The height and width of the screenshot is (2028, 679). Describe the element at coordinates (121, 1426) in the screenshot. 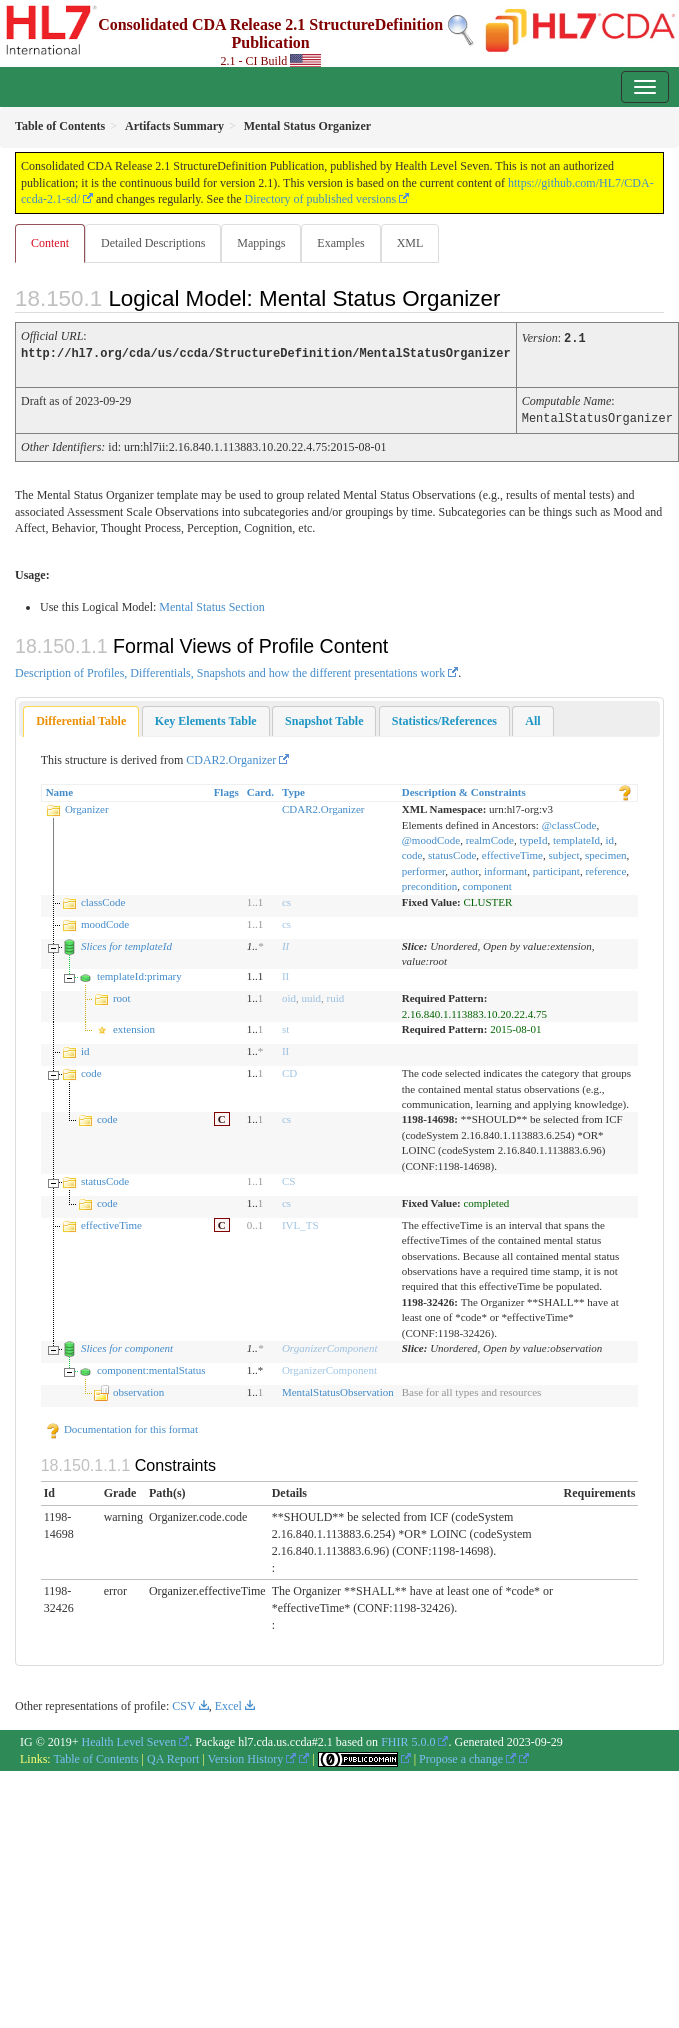

I see `Documentation for this format` at that location.